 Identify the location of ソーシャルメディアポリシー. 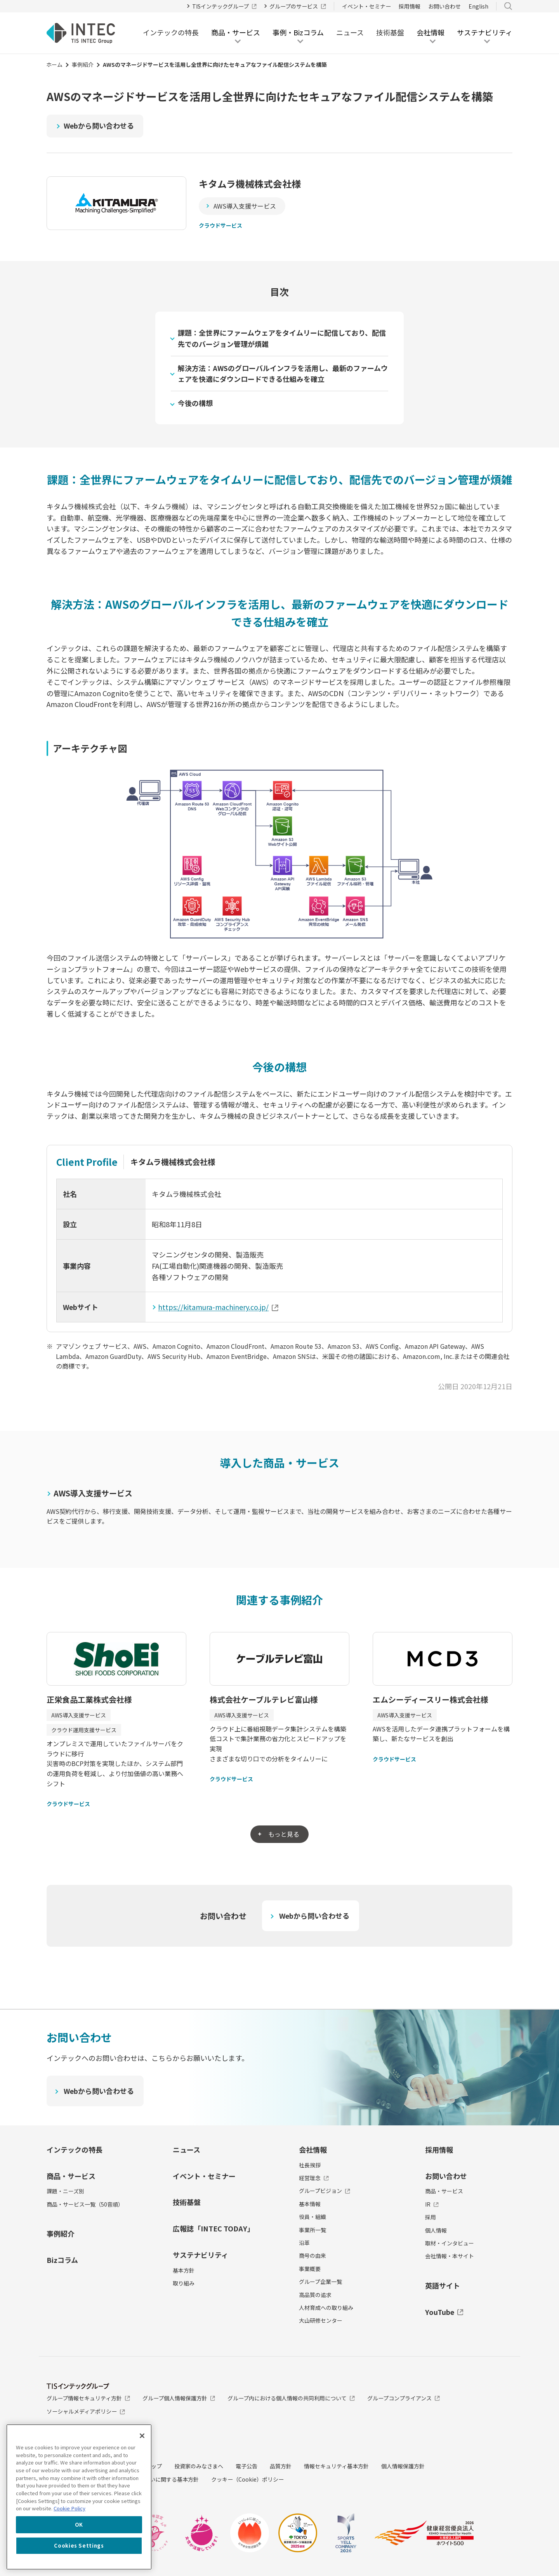
(86, 2412).